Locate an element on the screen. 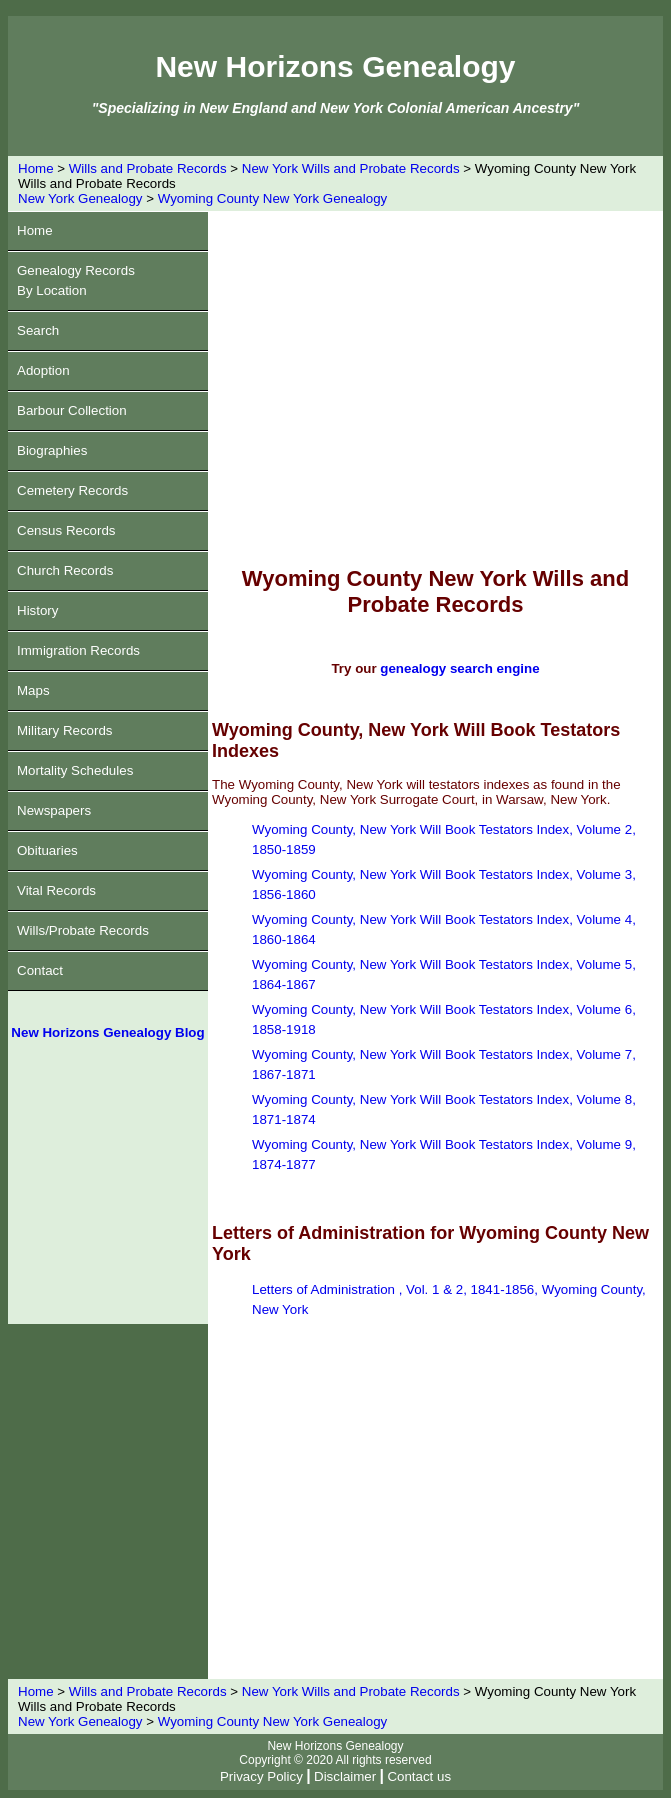 Image resolution: width=671 pixels, height=1798 pixels. genealogy search engine is located at coordinates (459, 668).